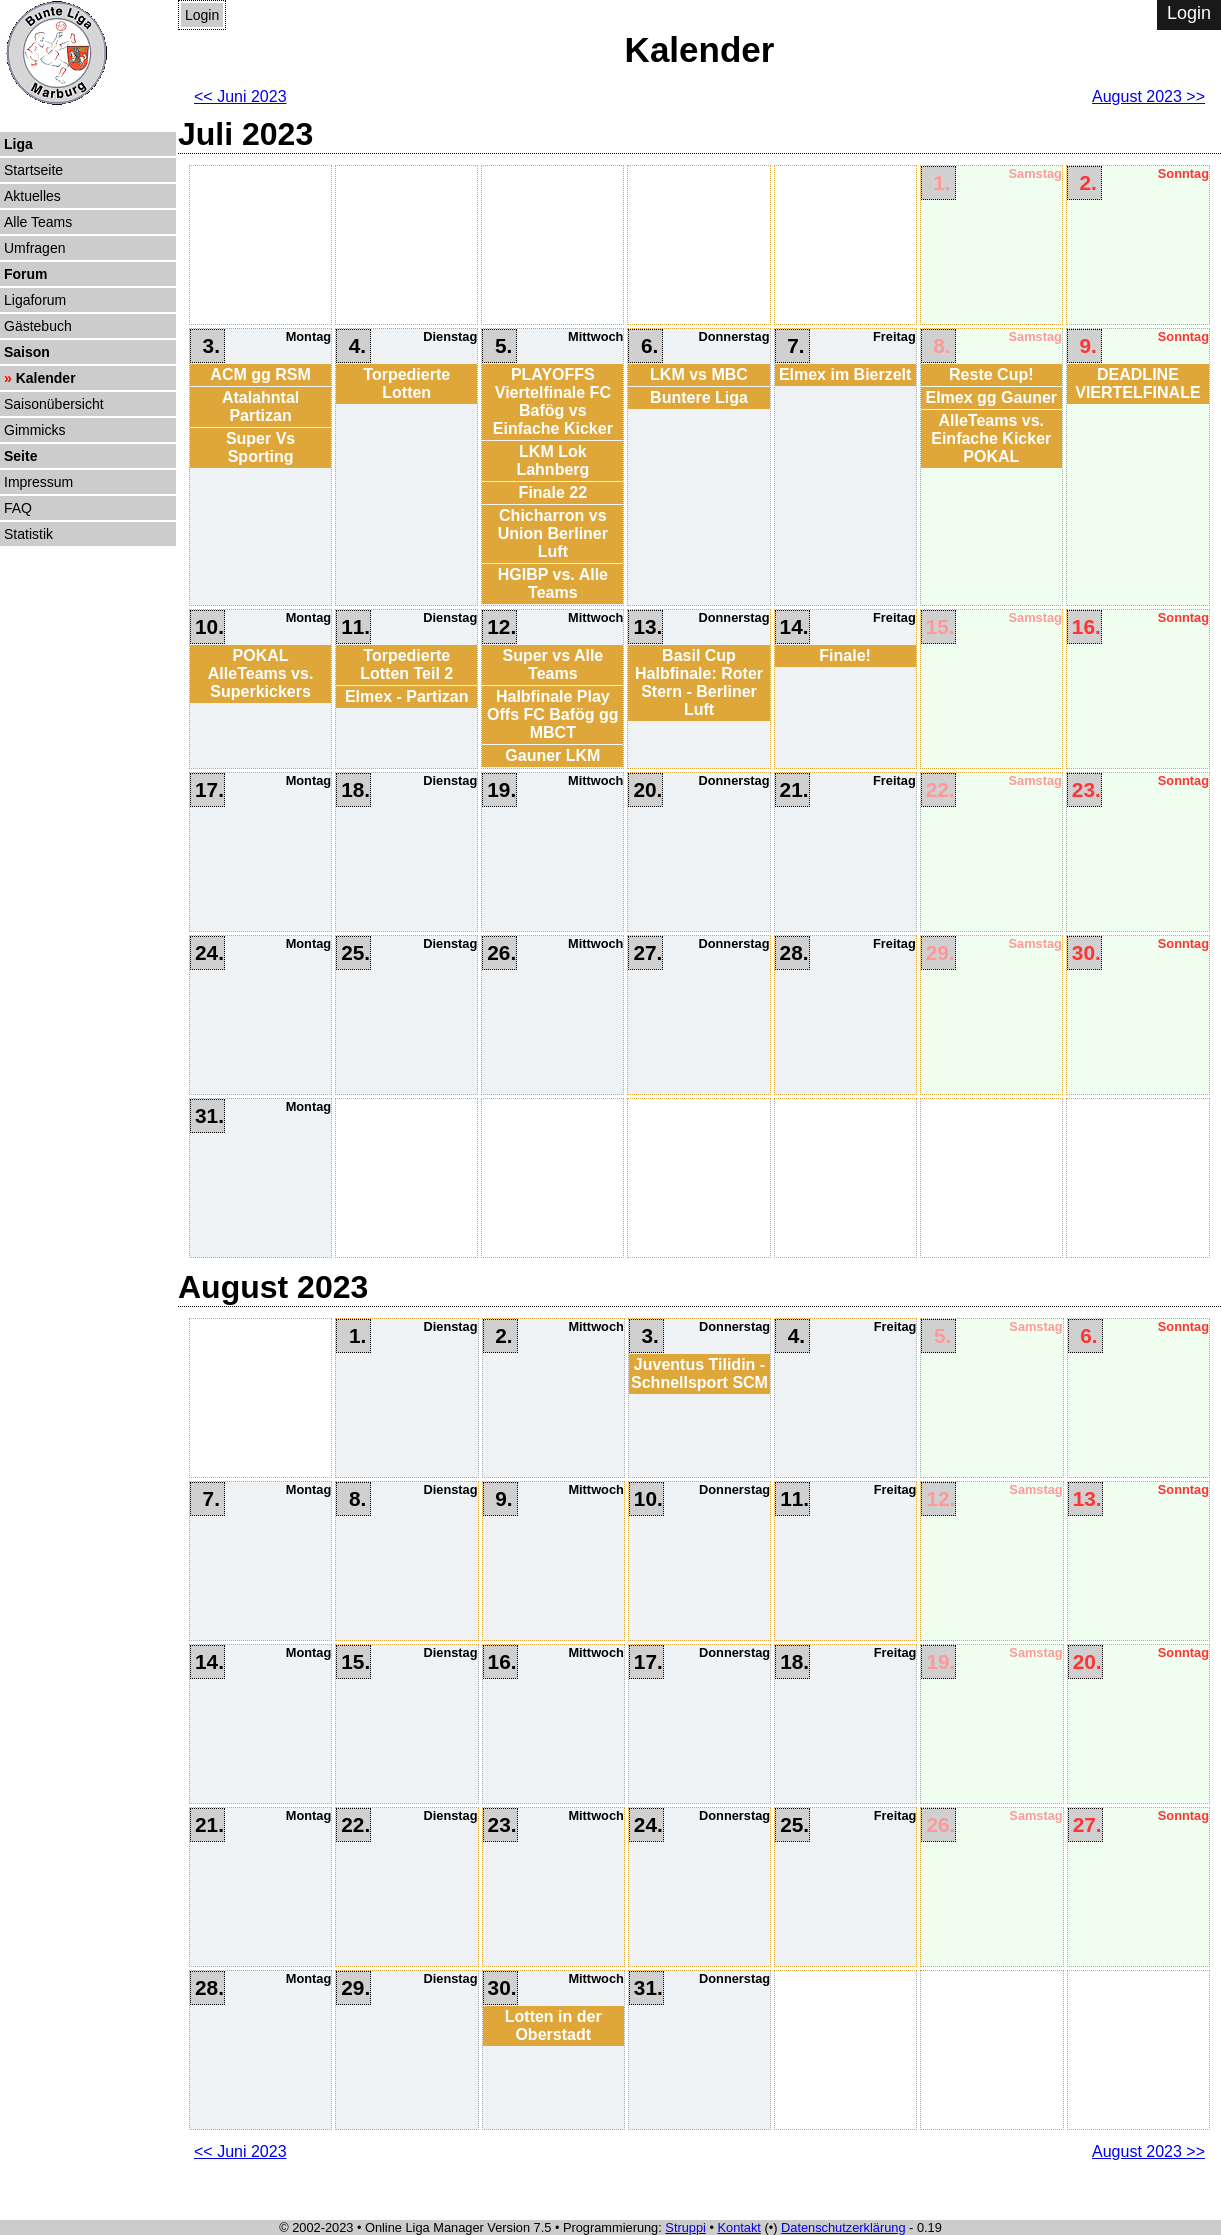 The height and width of the screenshot is (2235, 1221). What do you see at coordinates (739, 2227) in the screenshot?
I see `Kontakt` at bounding box center [739, 2227].